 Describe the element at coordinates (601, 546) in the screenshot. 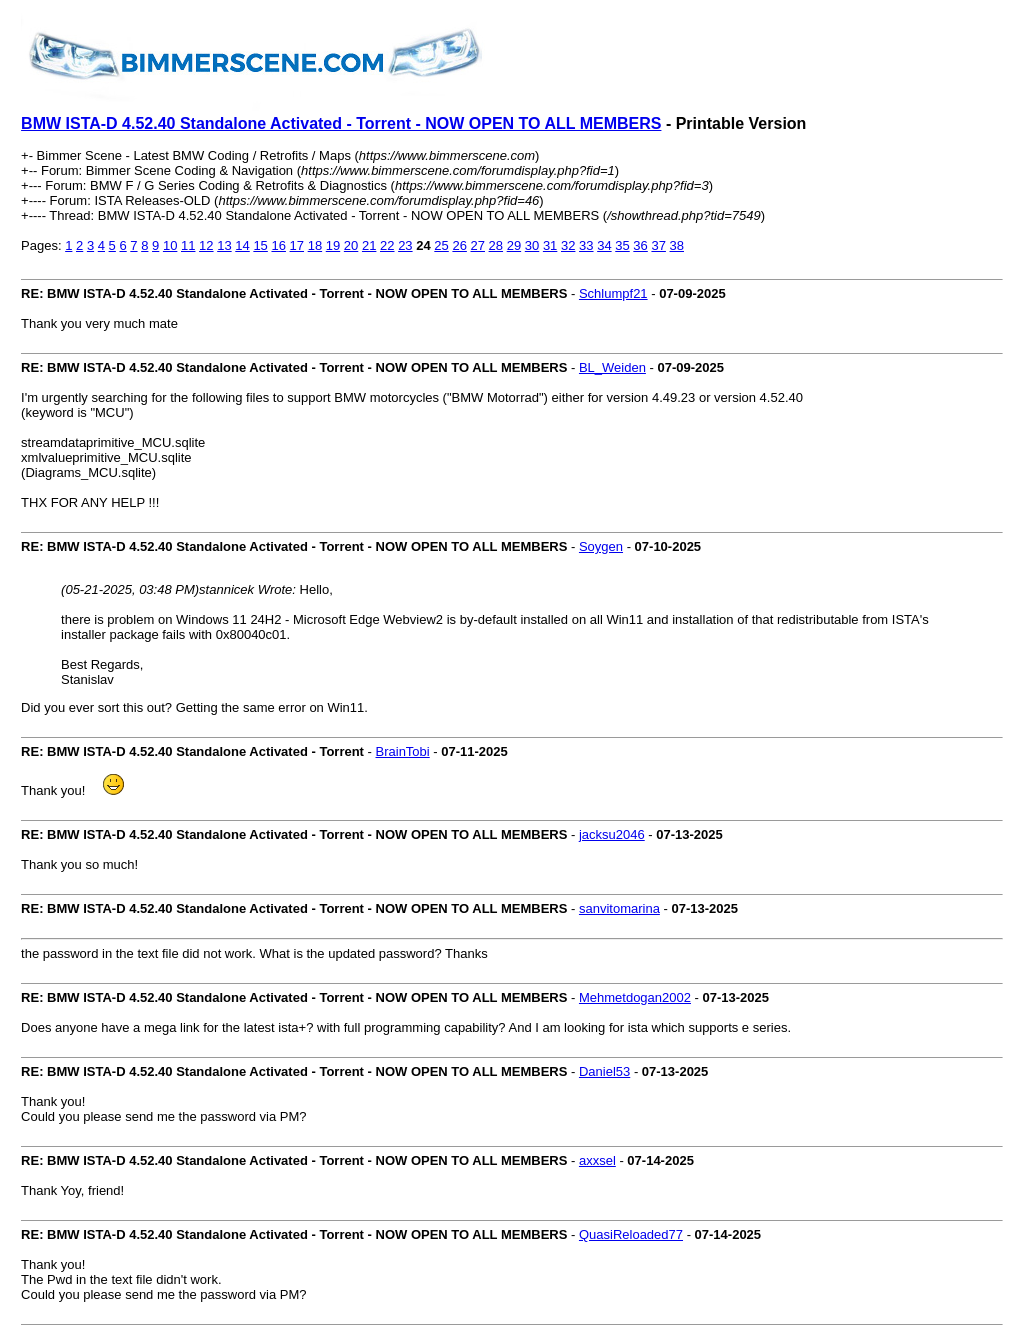

I see `Soygen` at that location.